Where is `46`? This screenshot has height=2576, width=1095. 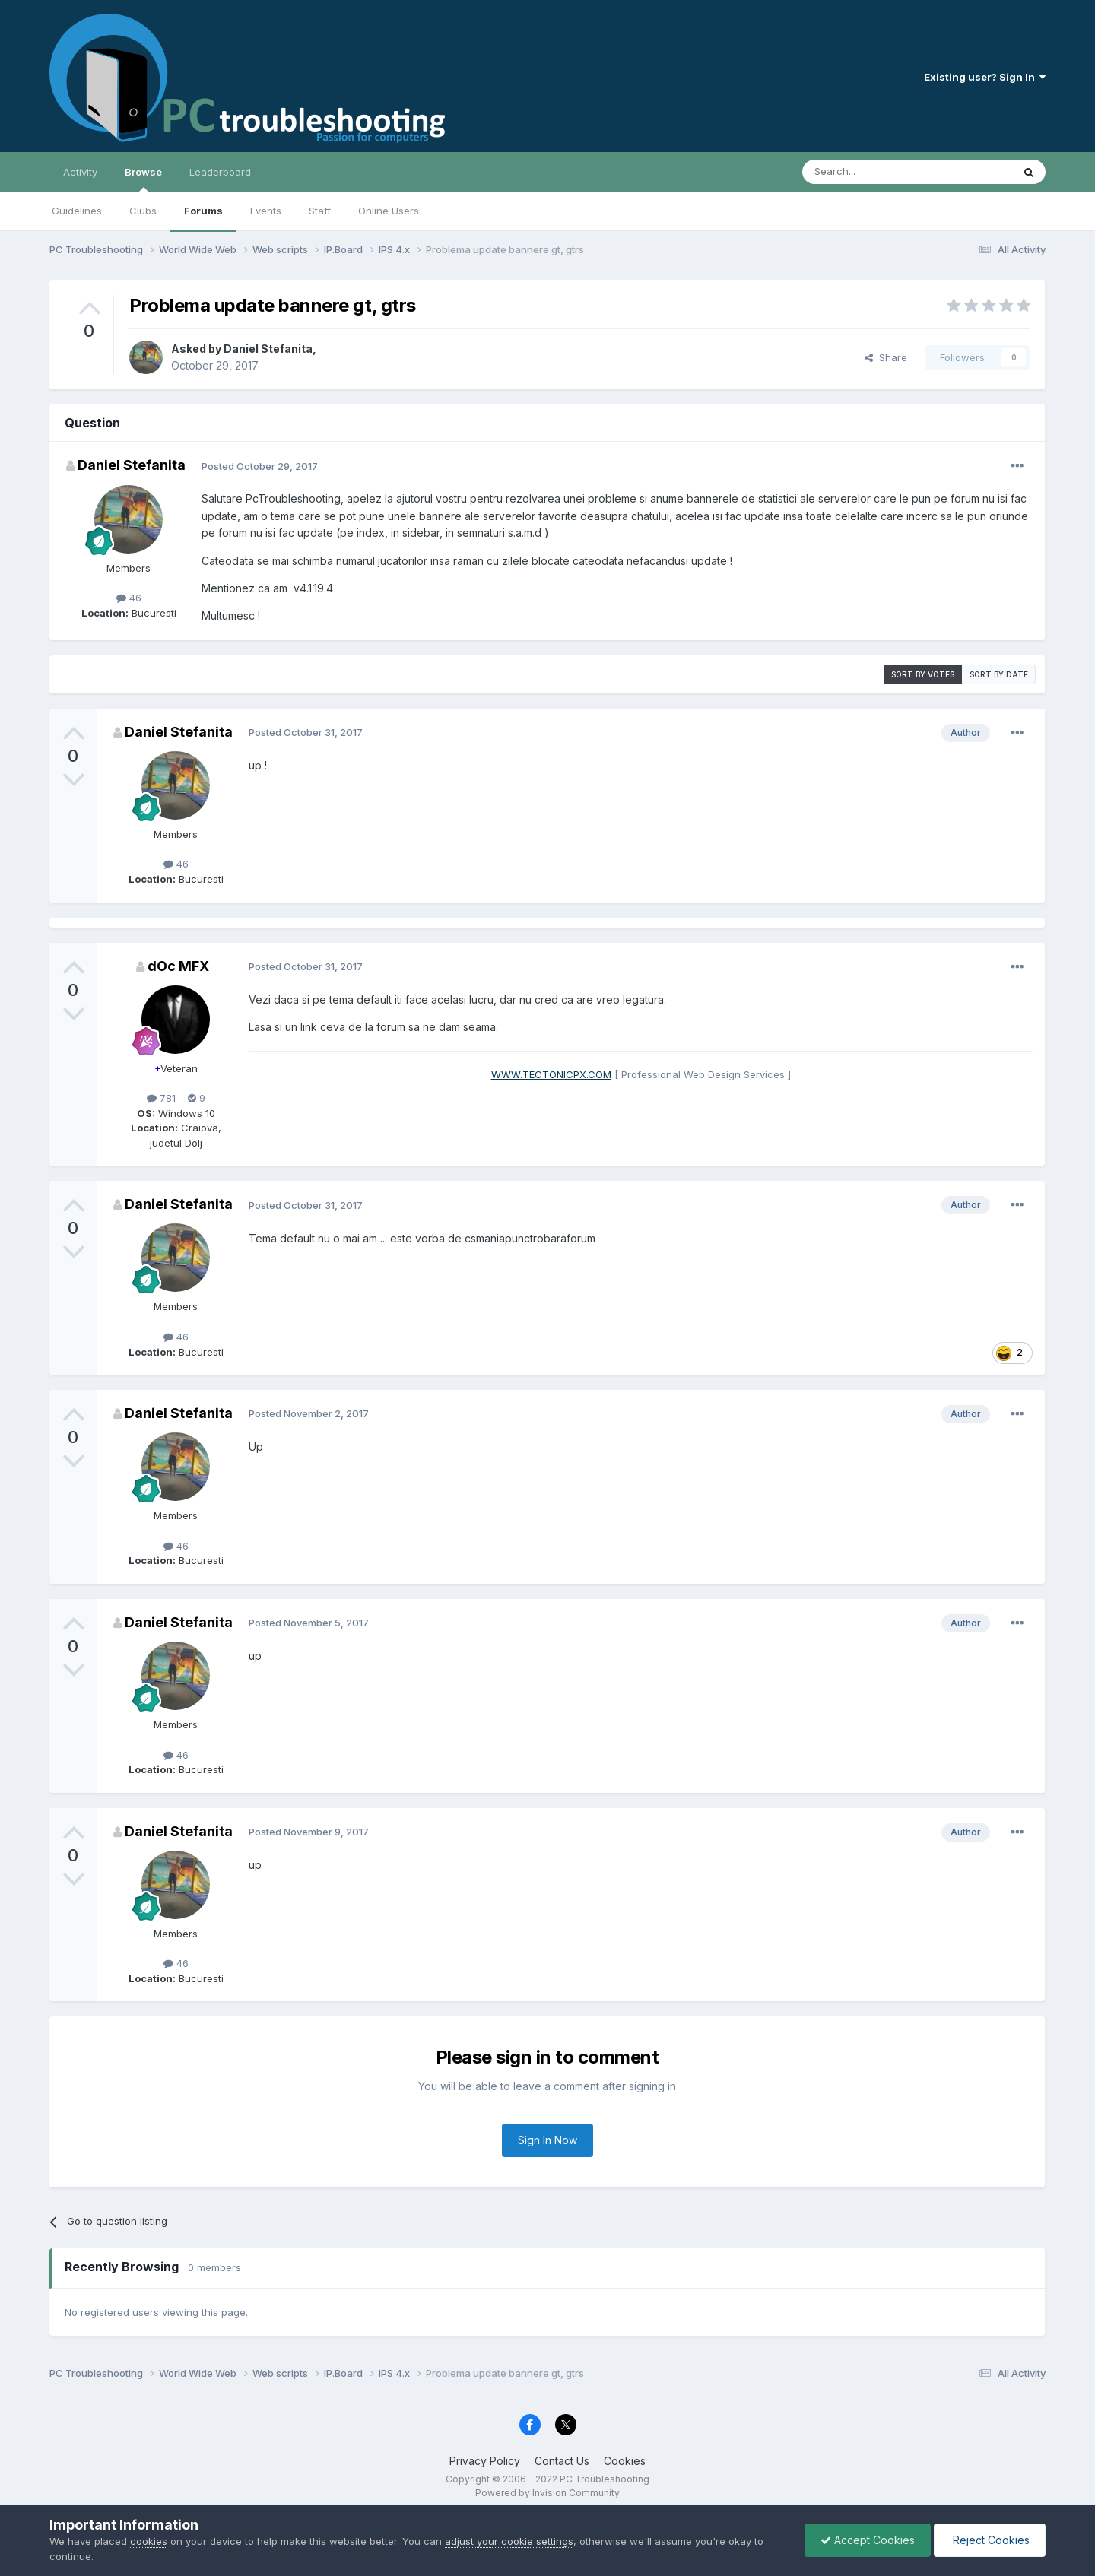 46 is located at coordinates (128, 598).